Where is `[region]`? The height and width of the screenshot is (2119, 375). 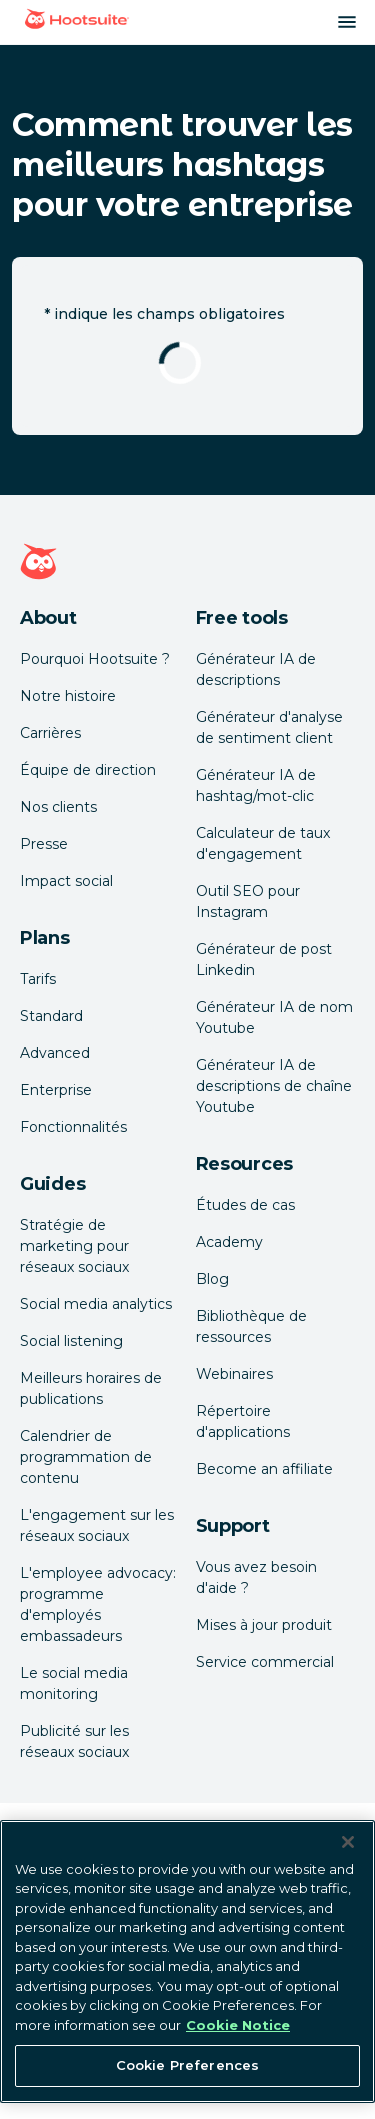
[region] is located at coordinates (187, 1961).